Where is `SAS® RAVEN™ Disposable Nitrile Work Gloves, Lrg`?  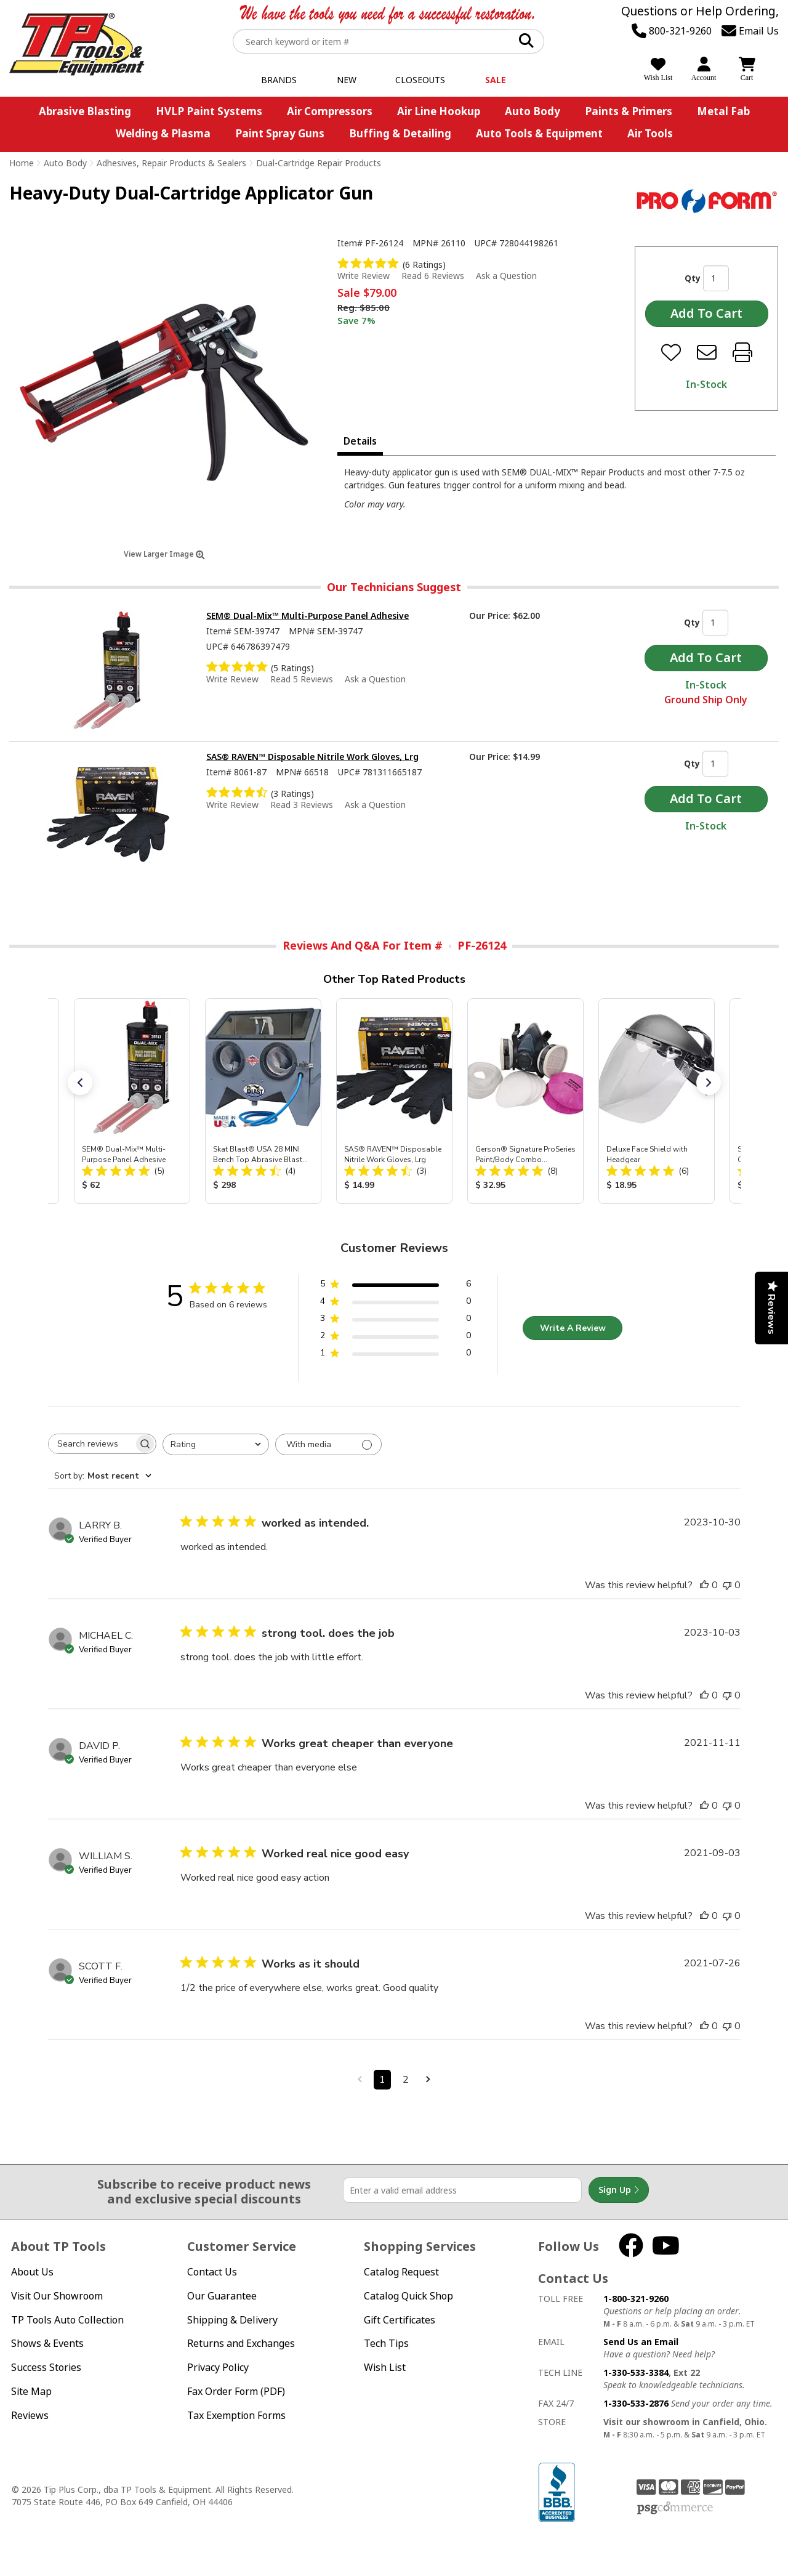 SAS® RAVEN™ Disposable Nitrile Work Gloves, Lrg is located at coordinates (312, 756).